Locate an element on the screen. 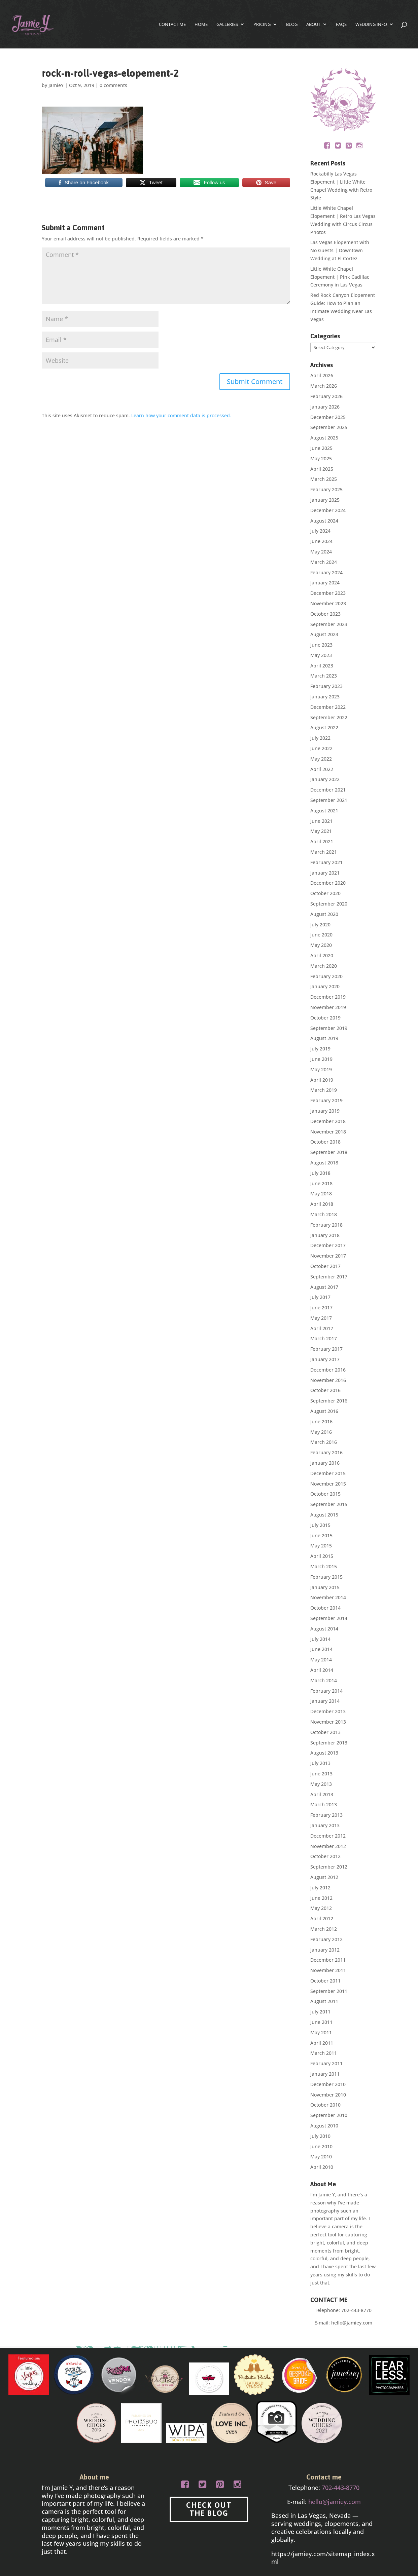 This screenshot has height=2576, width=418. December 2013 is located at coordinates (328, 1711).